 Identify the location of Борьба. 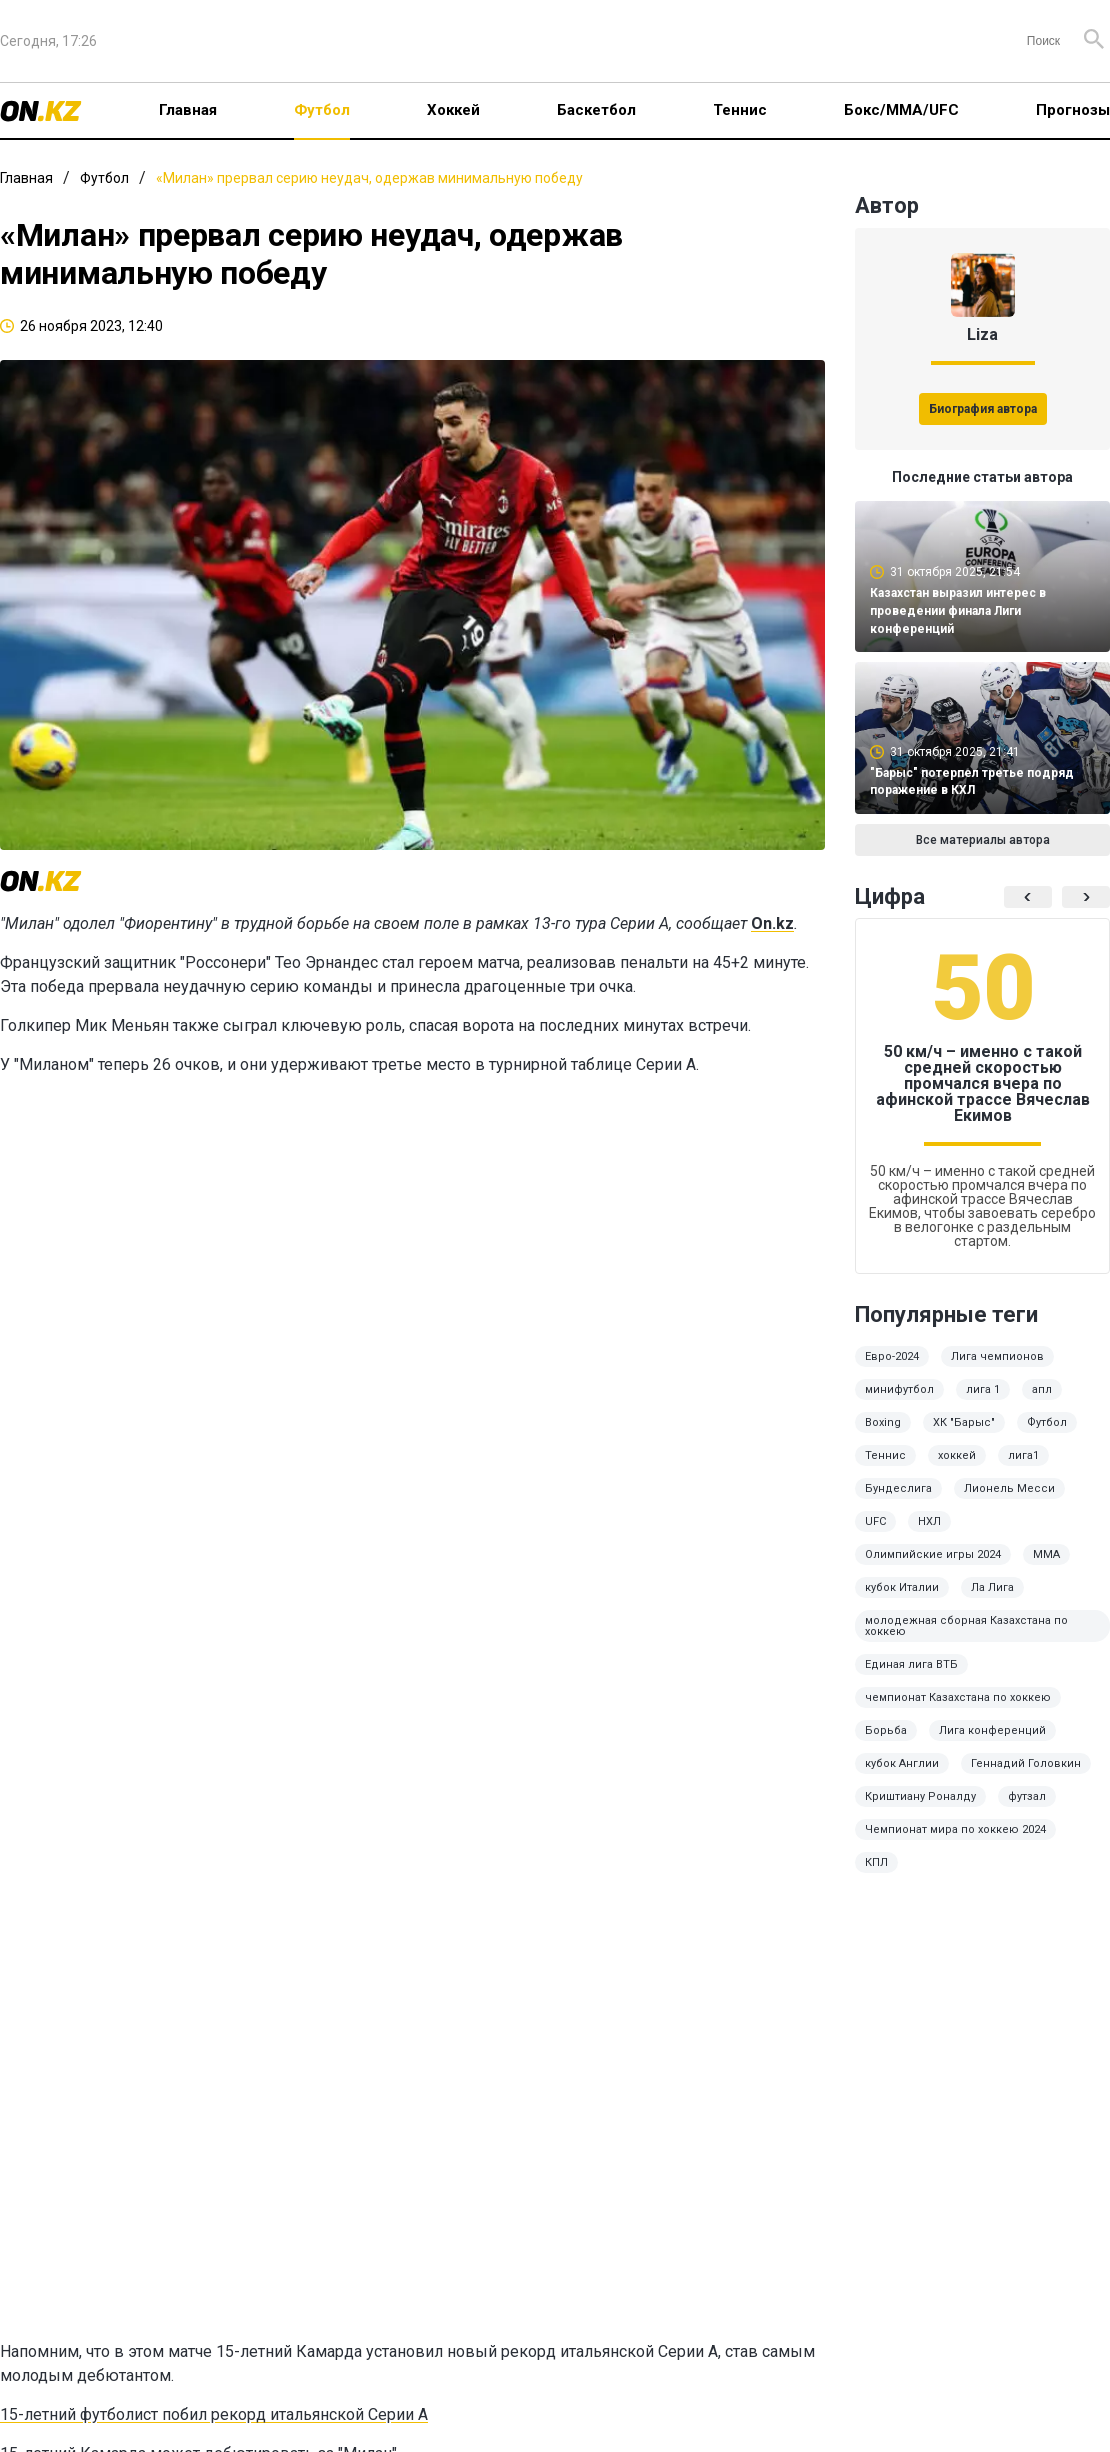
(886, 1730).